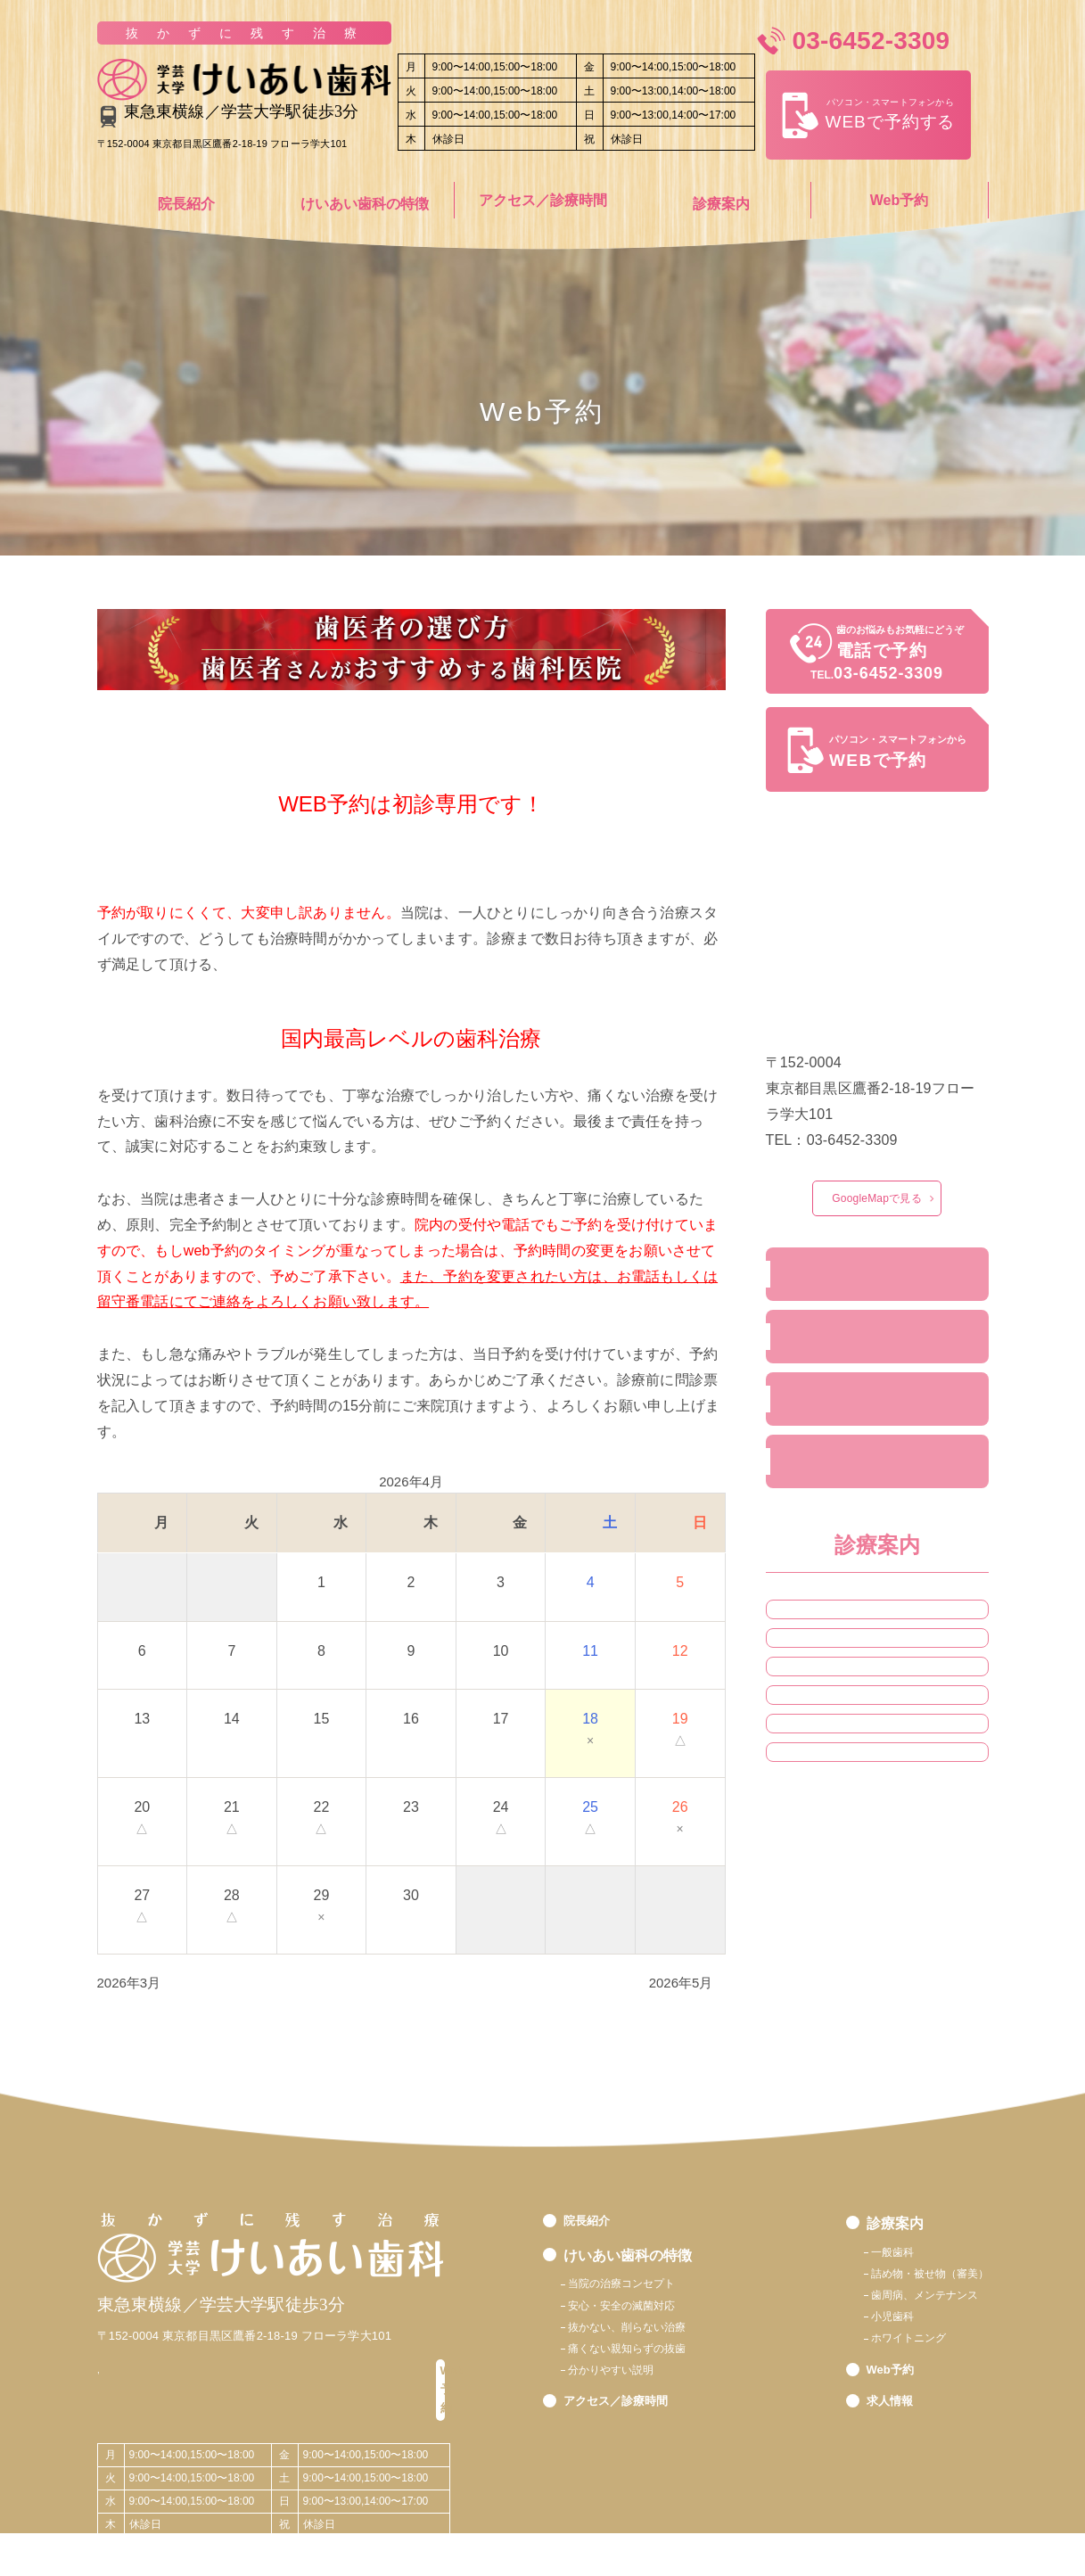 The height and width of the screenshot is (2576, 1085). Describe the element at coordinates (364, 200) in the screenshot. I see `けいあい歯科の特徴` at that location.